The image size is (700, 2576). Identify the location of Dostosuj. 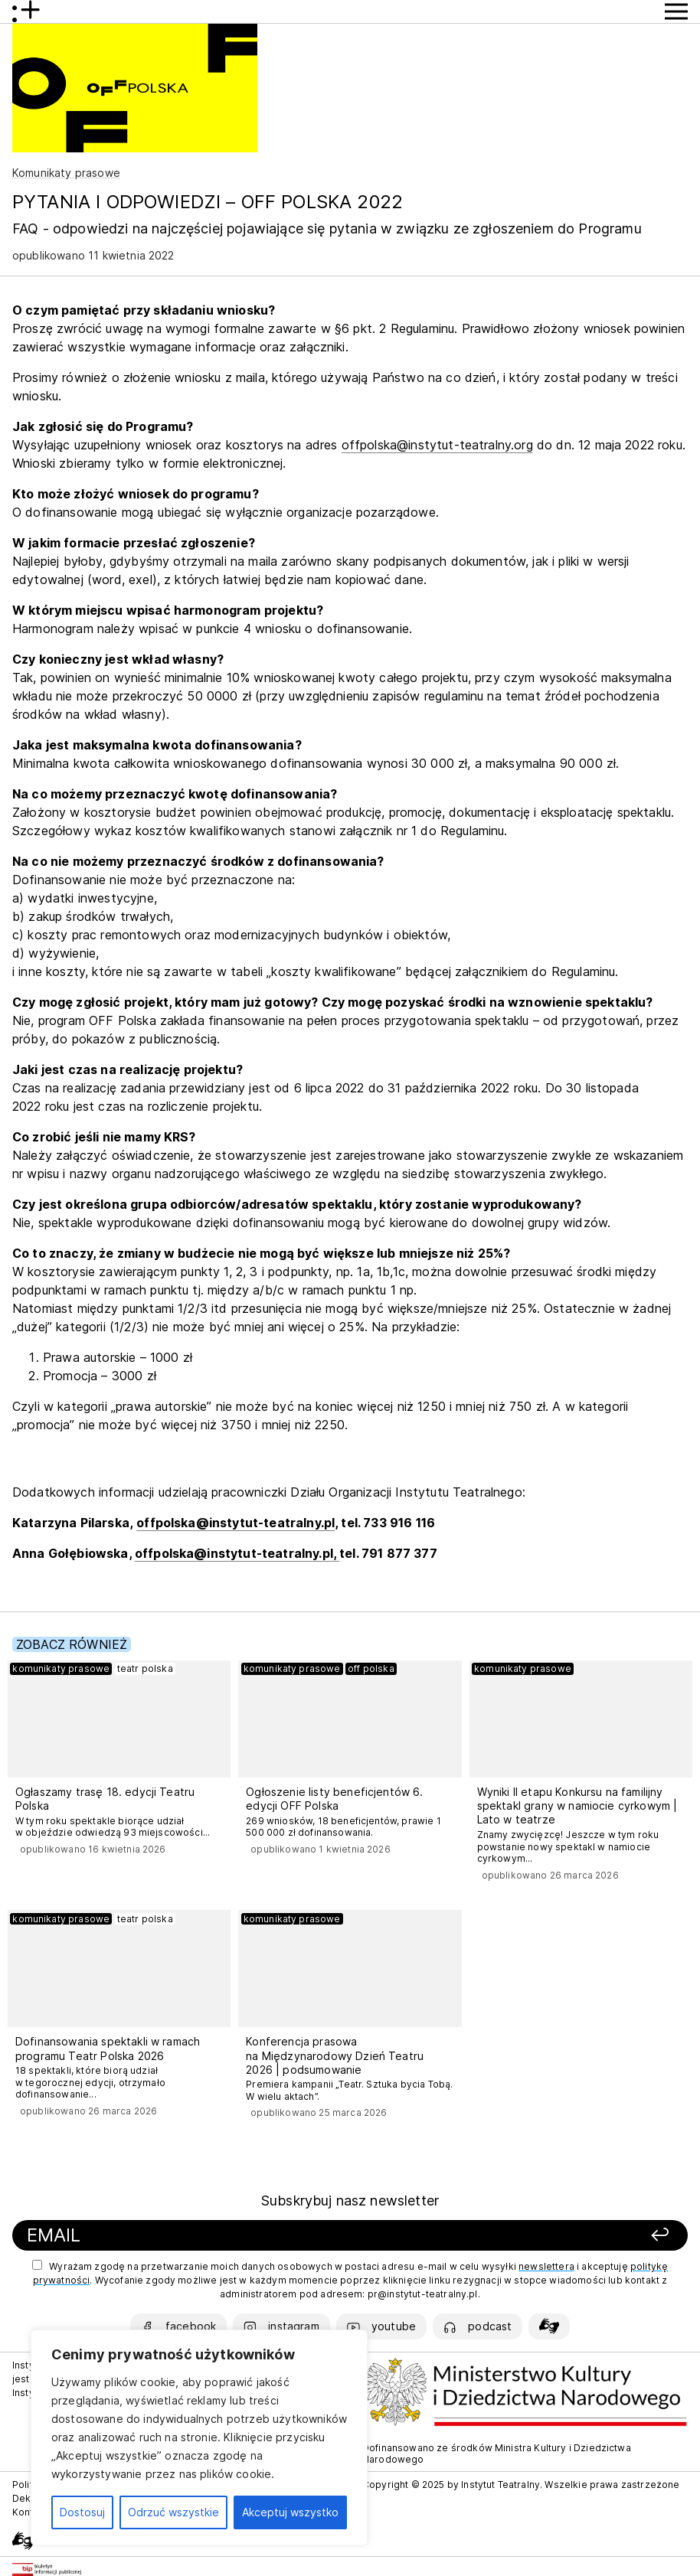
(82, 2512).